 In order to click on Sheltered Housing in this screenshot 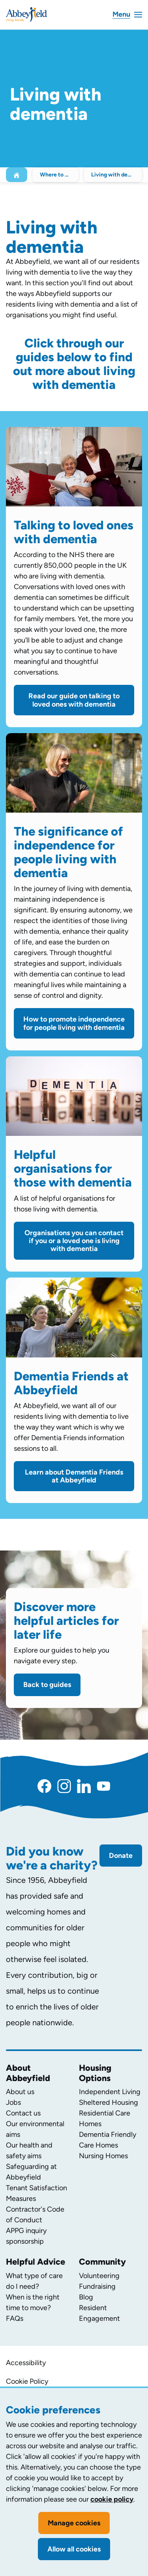, I will do `click(108, 2102)`.